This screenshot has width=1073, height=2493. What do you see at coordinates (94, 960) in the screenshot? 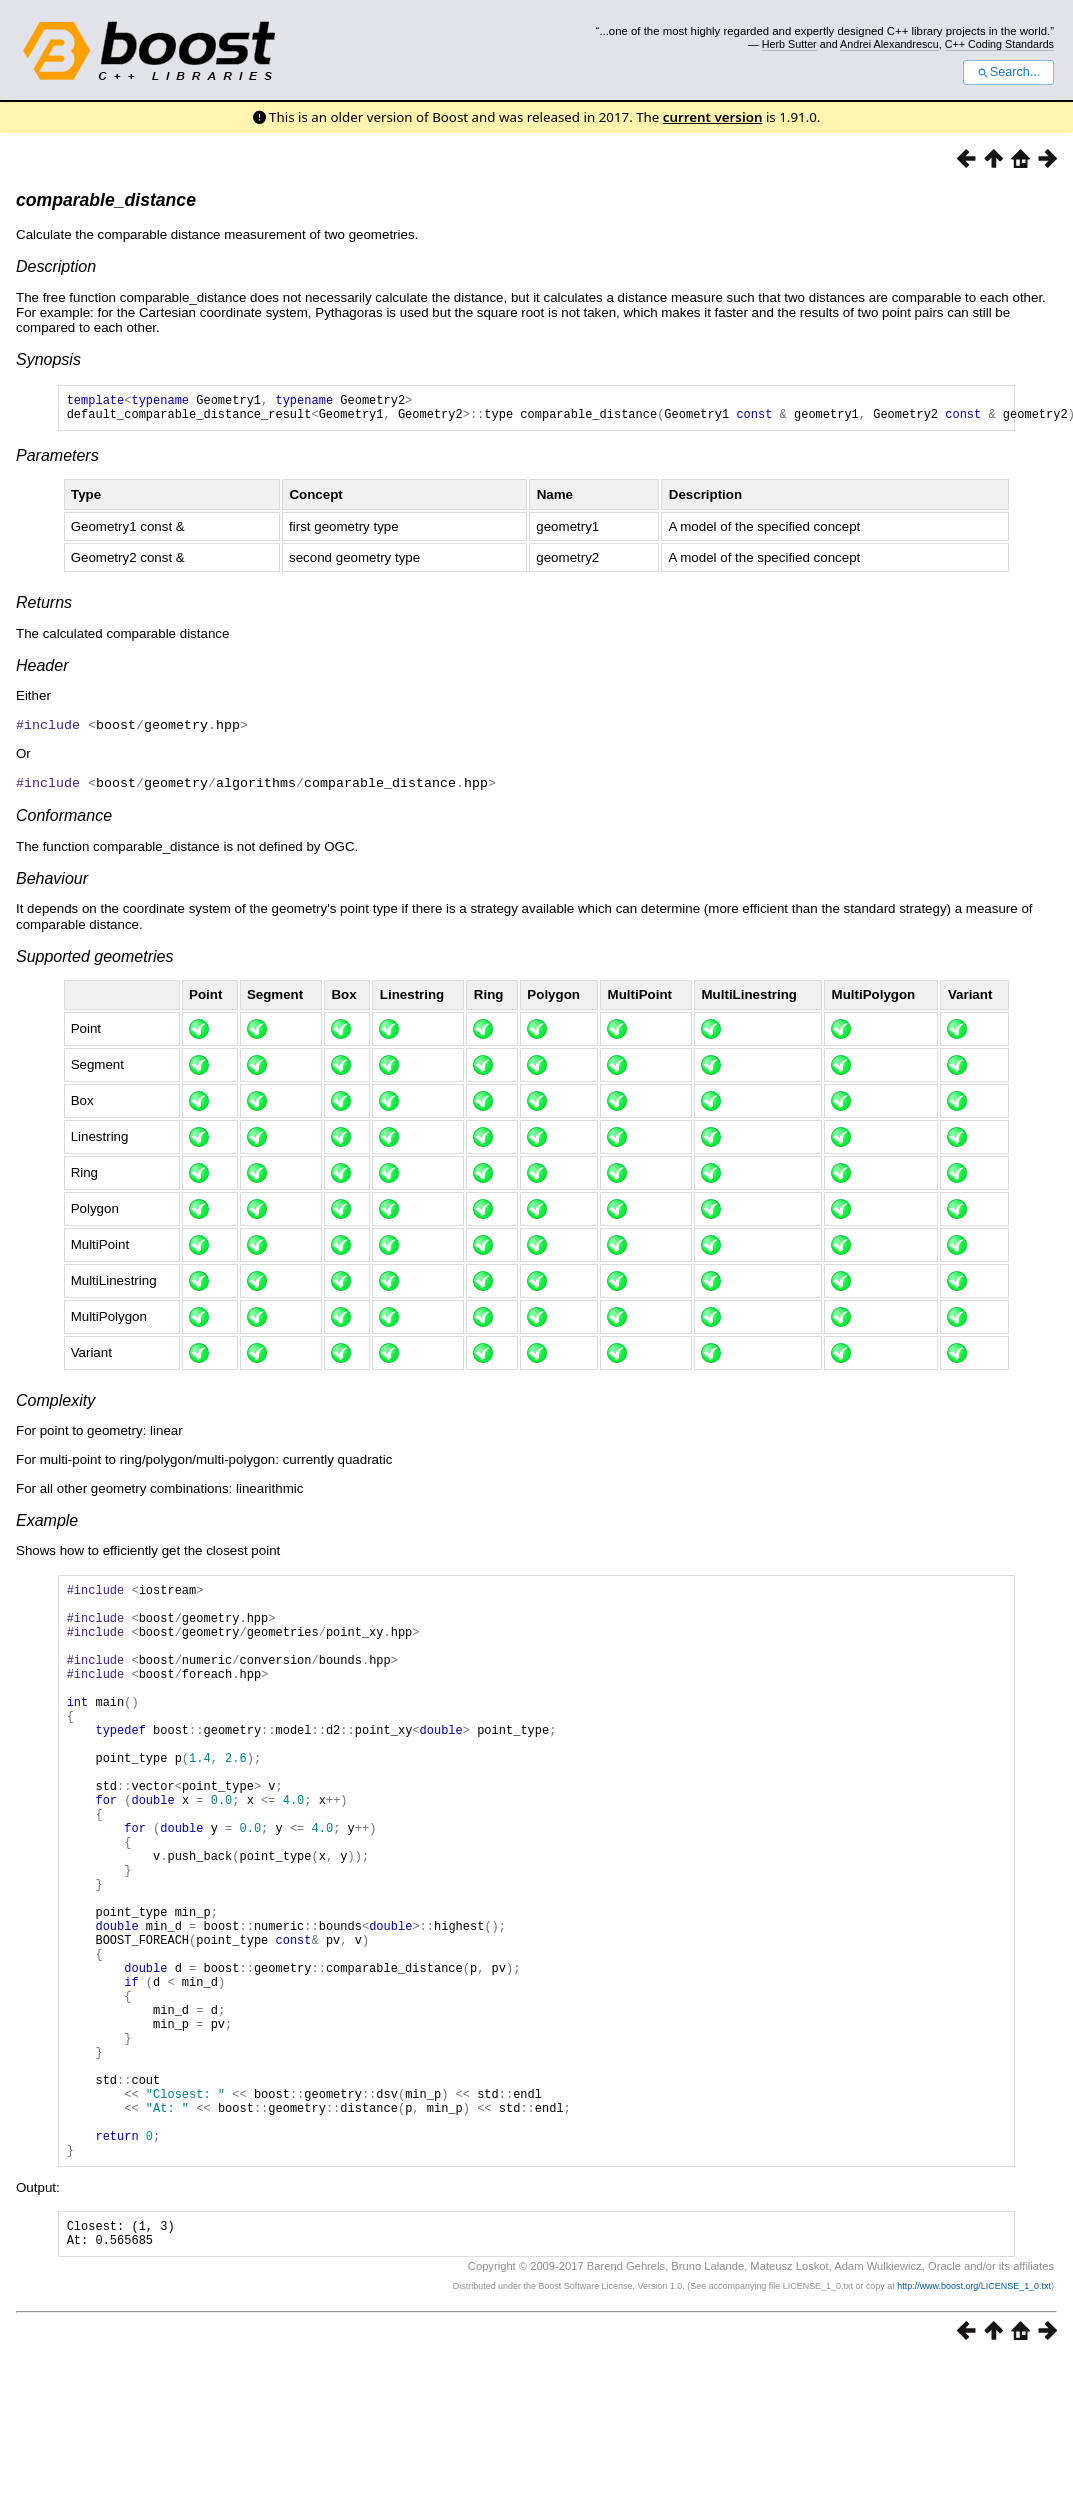
I see `Supported geometries` at bounding box center [94, 960].